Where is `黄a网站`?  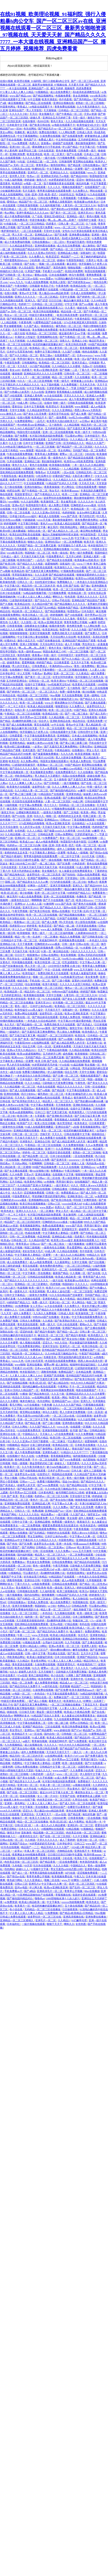
黄a网站 is located at coordinates (47, 673).